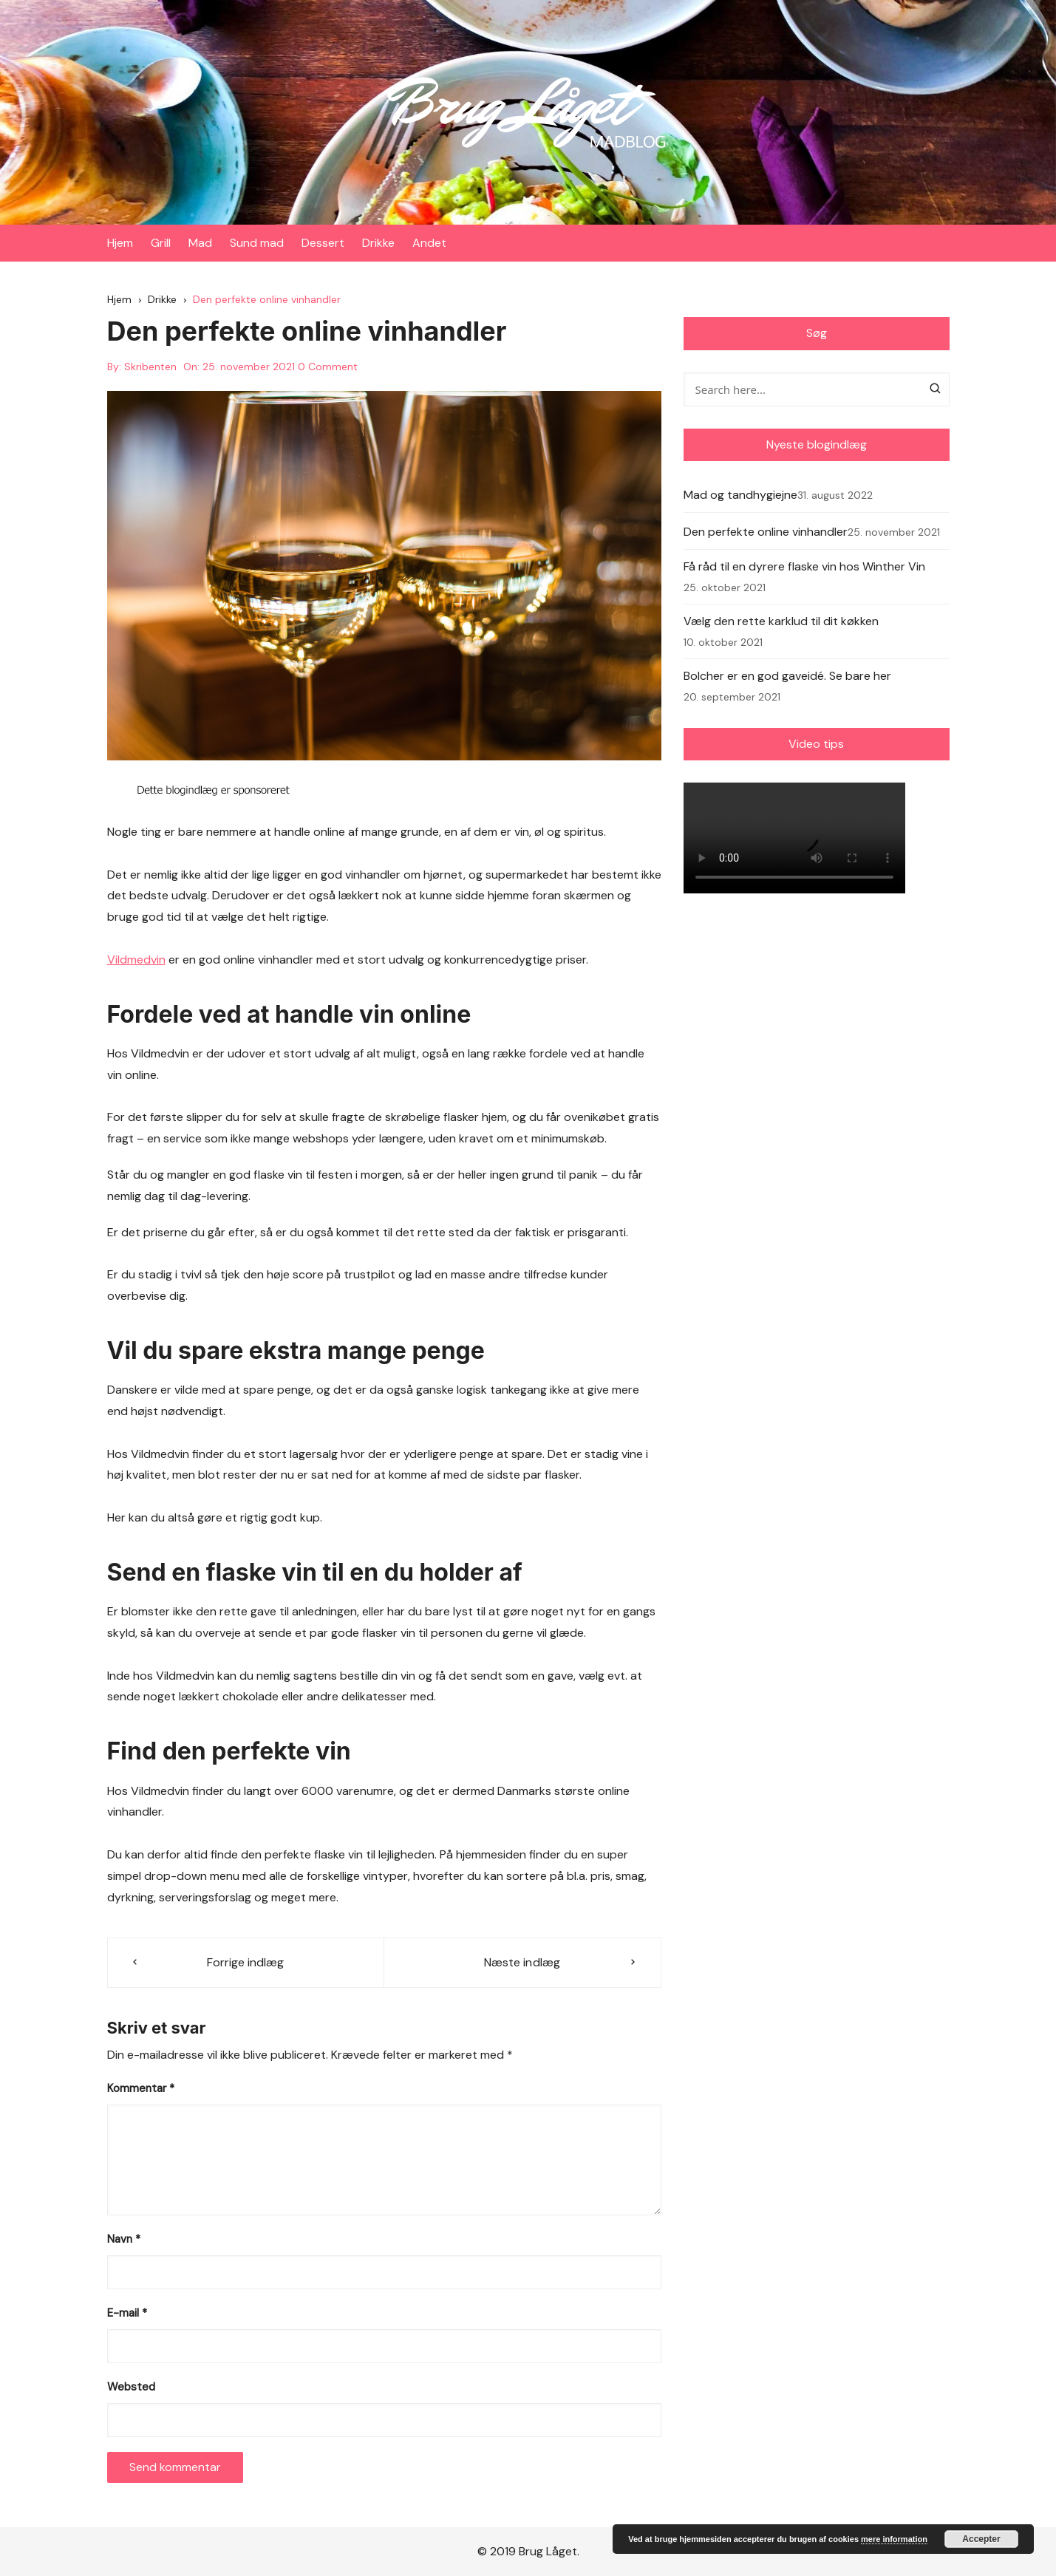  I want to click on Accepter, so click(981, 2539).